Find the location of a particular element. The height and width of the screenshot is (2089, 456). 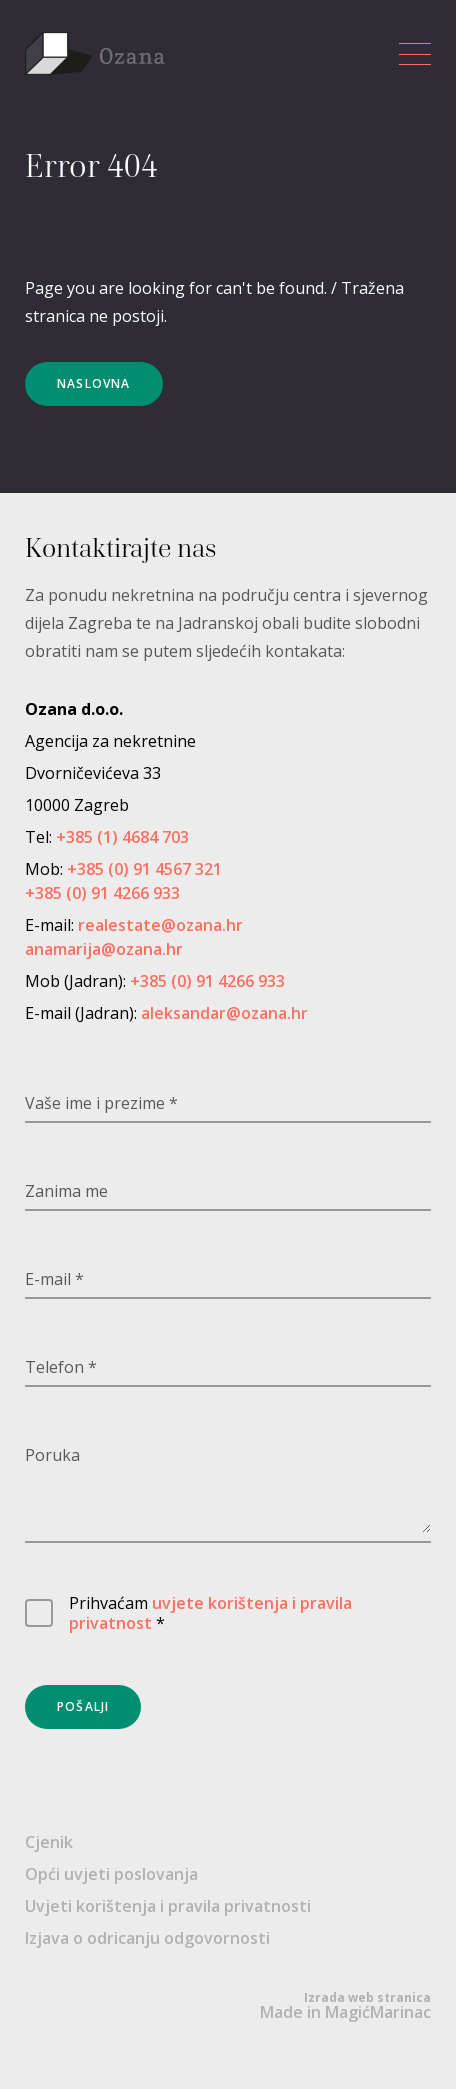

uvjete korištenja i pravila privatnost is located at coordinates (210, 1613).